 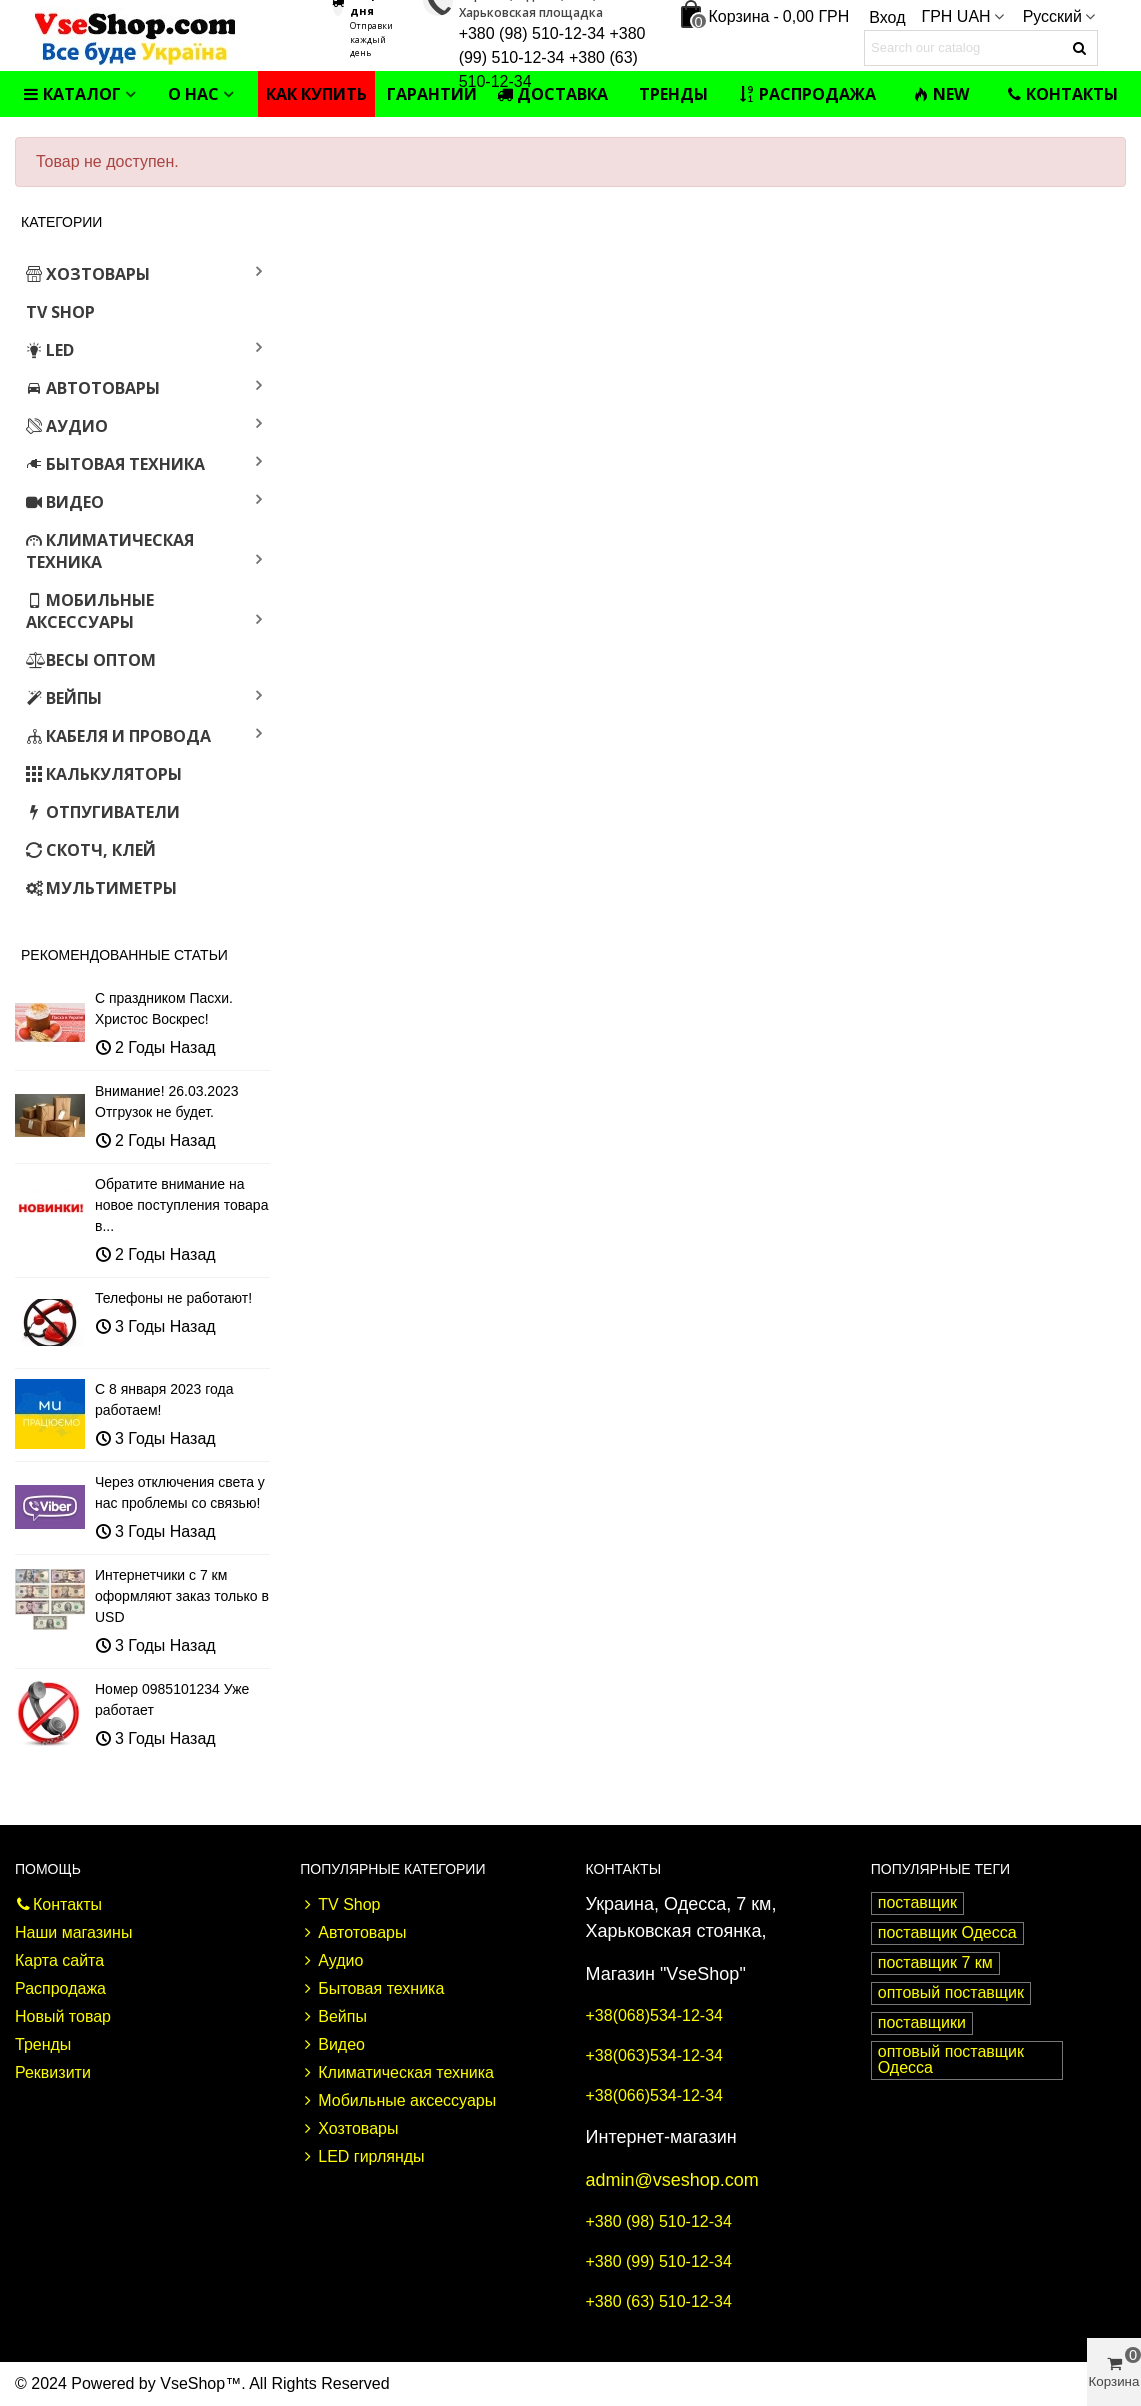 What do you see at coordinates (181, 1205) in the screenshot?
I see `Обратите внимание на новое поступления товара в...` at bounding box center [181, 1205].